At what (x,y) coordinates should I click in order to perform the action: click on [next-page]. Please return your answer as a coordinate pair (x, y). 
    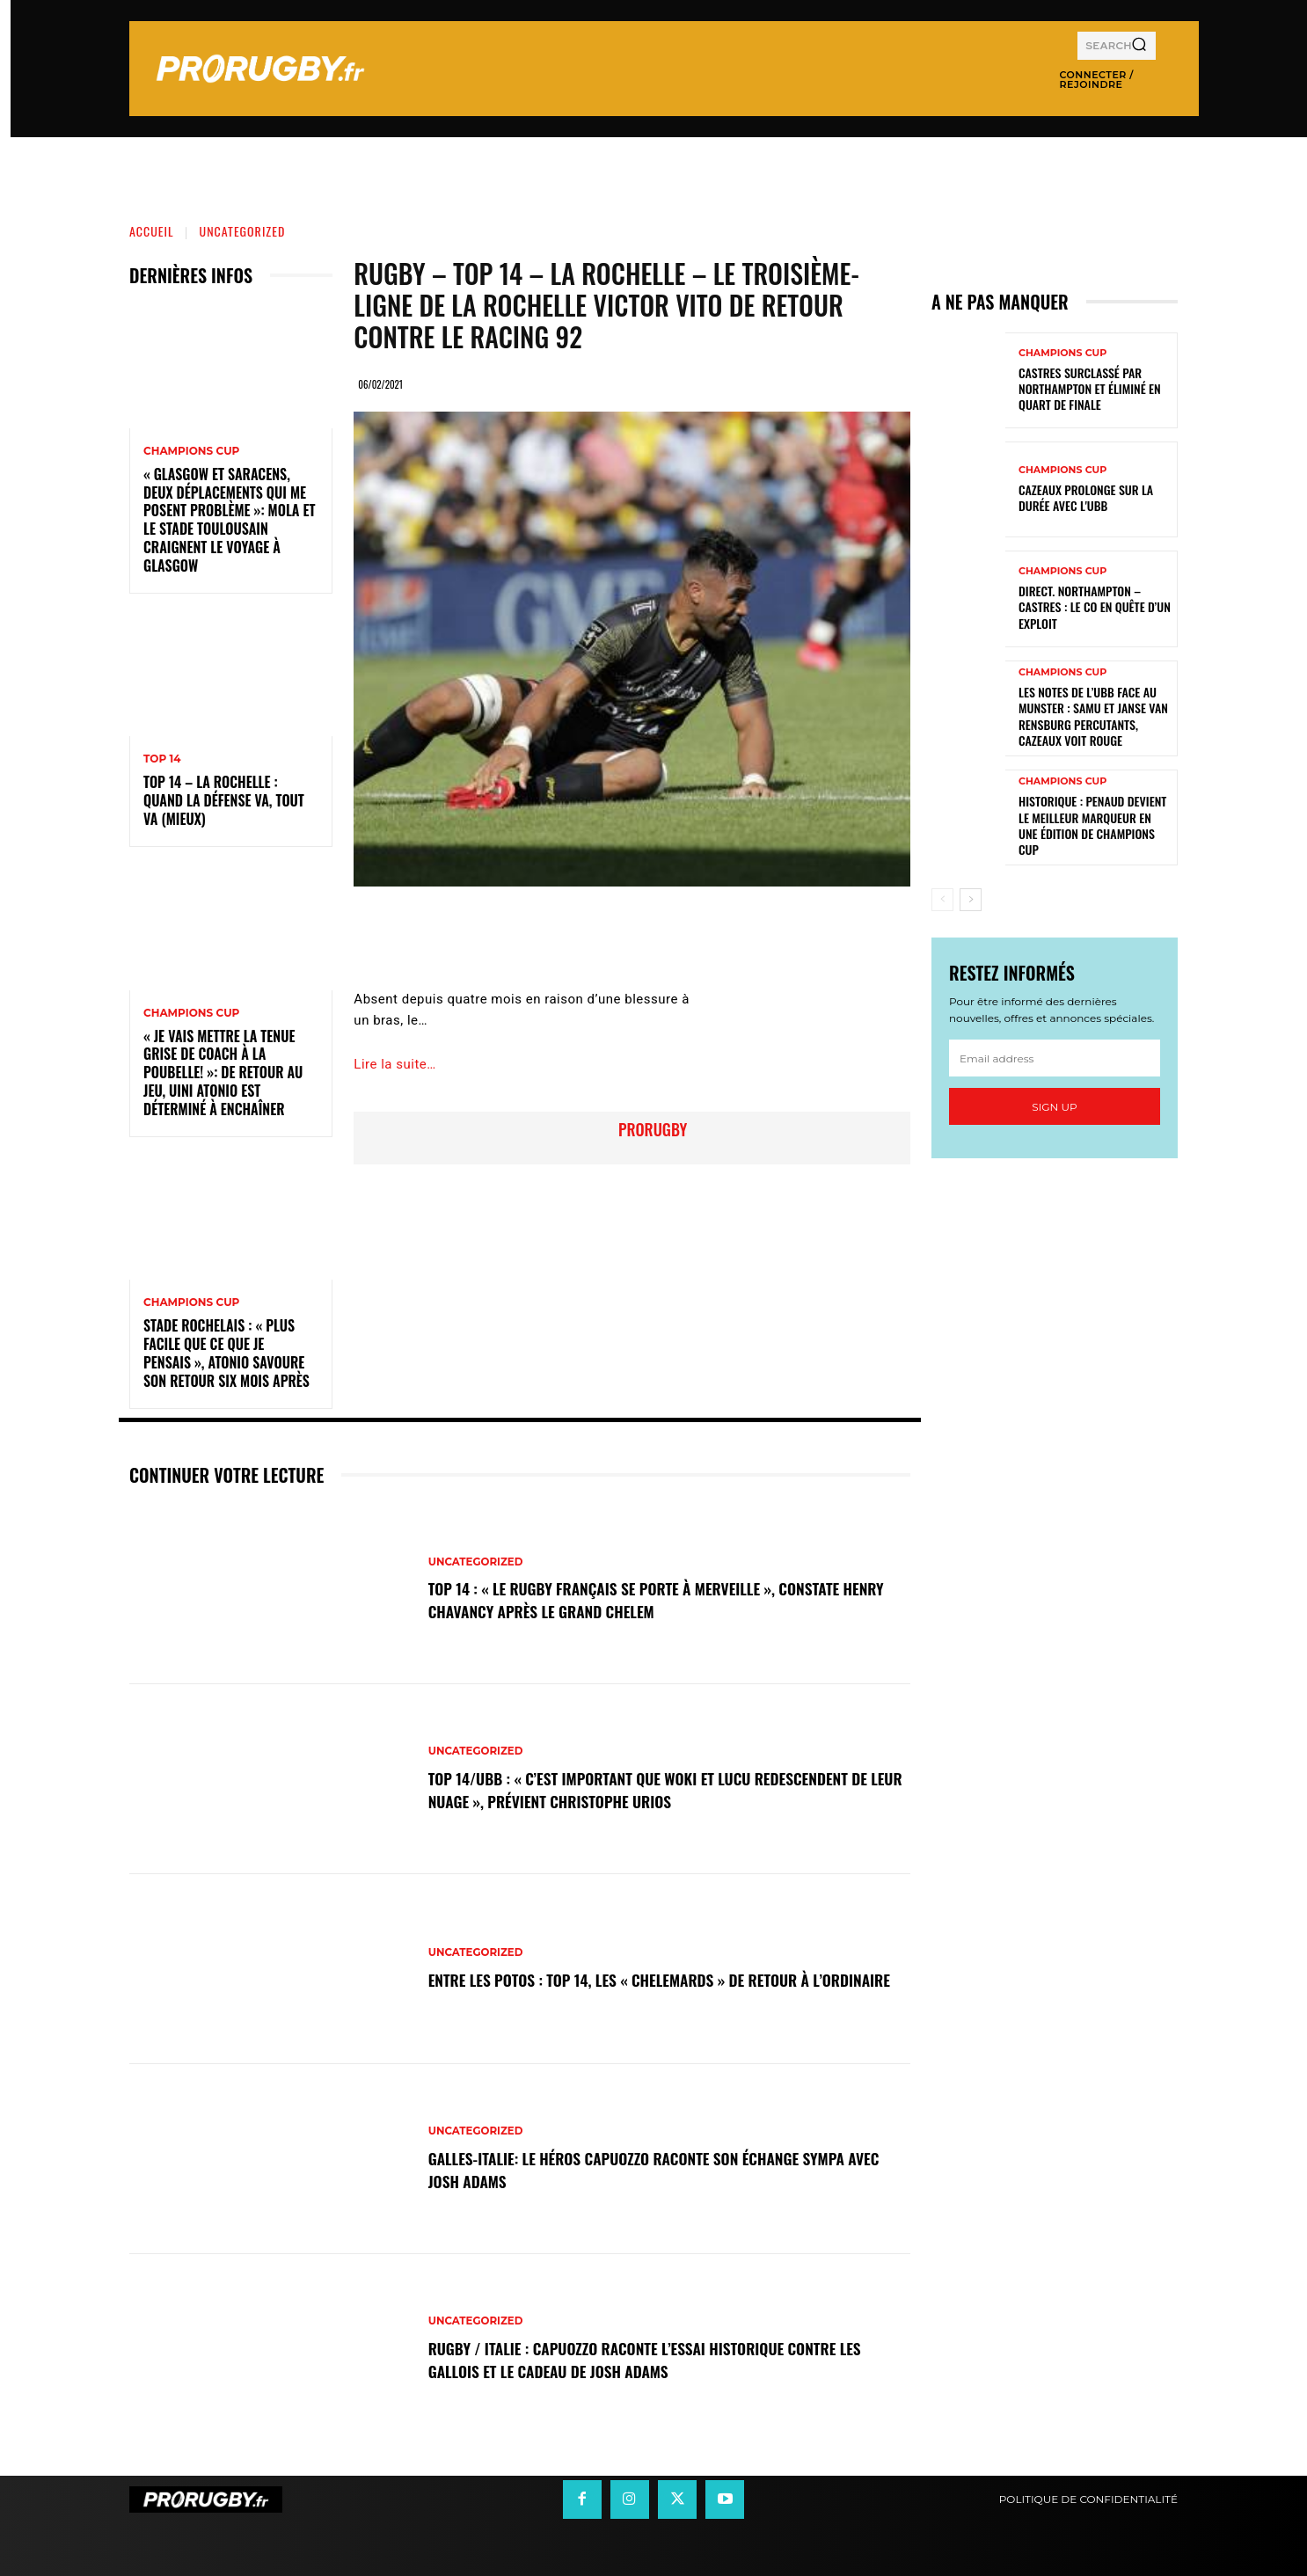
    Looking at the image, I should click on (971, 899).